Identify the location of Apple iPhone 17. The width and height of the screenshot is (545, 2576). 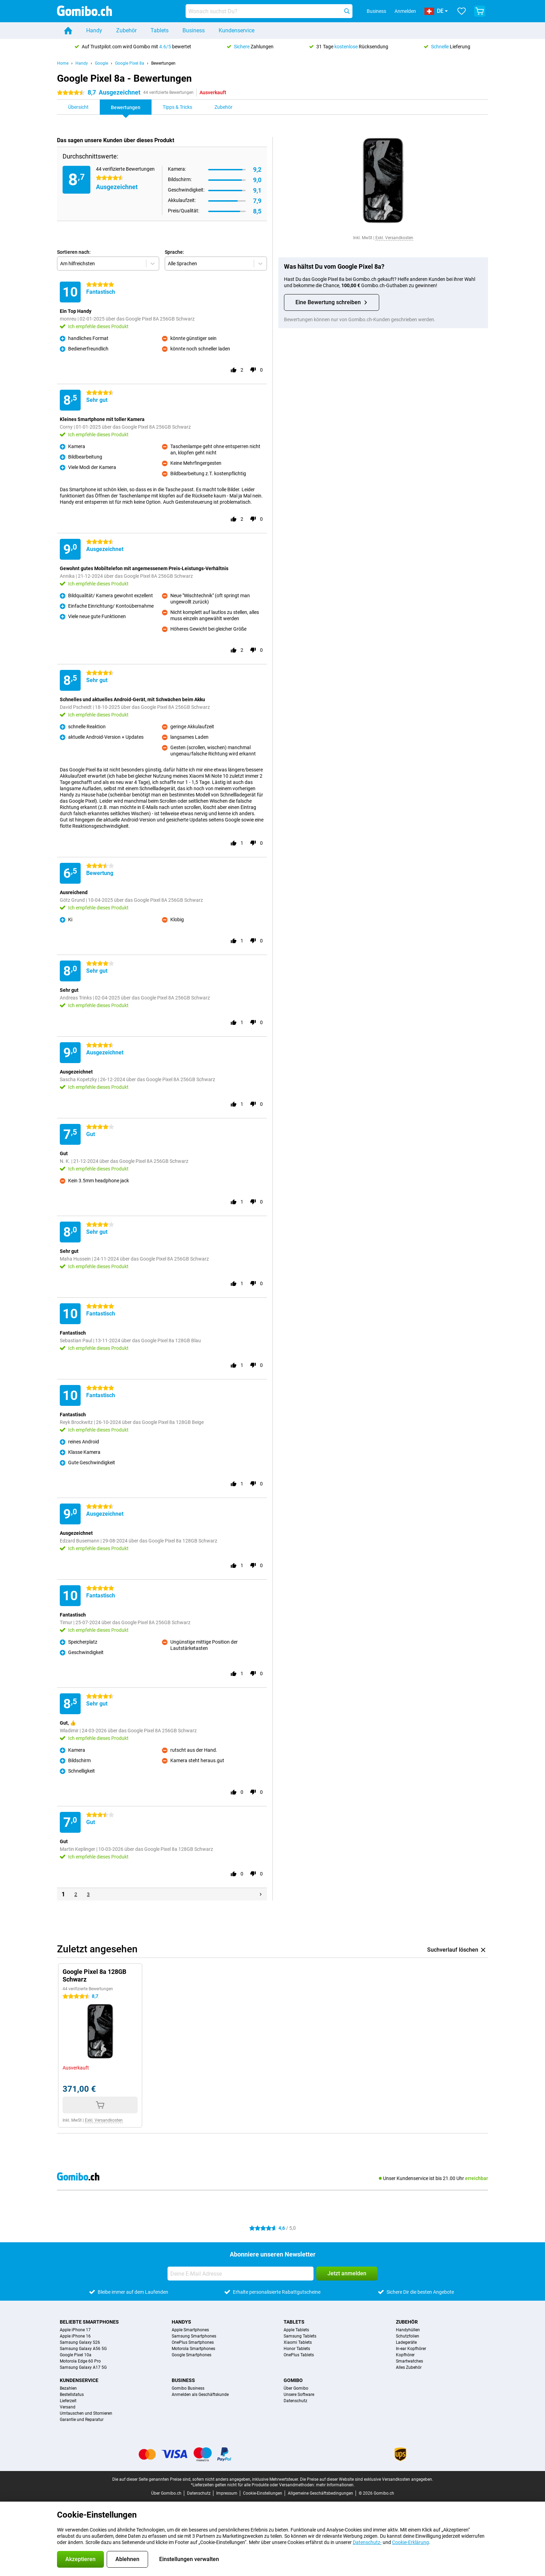
(75, 2329).